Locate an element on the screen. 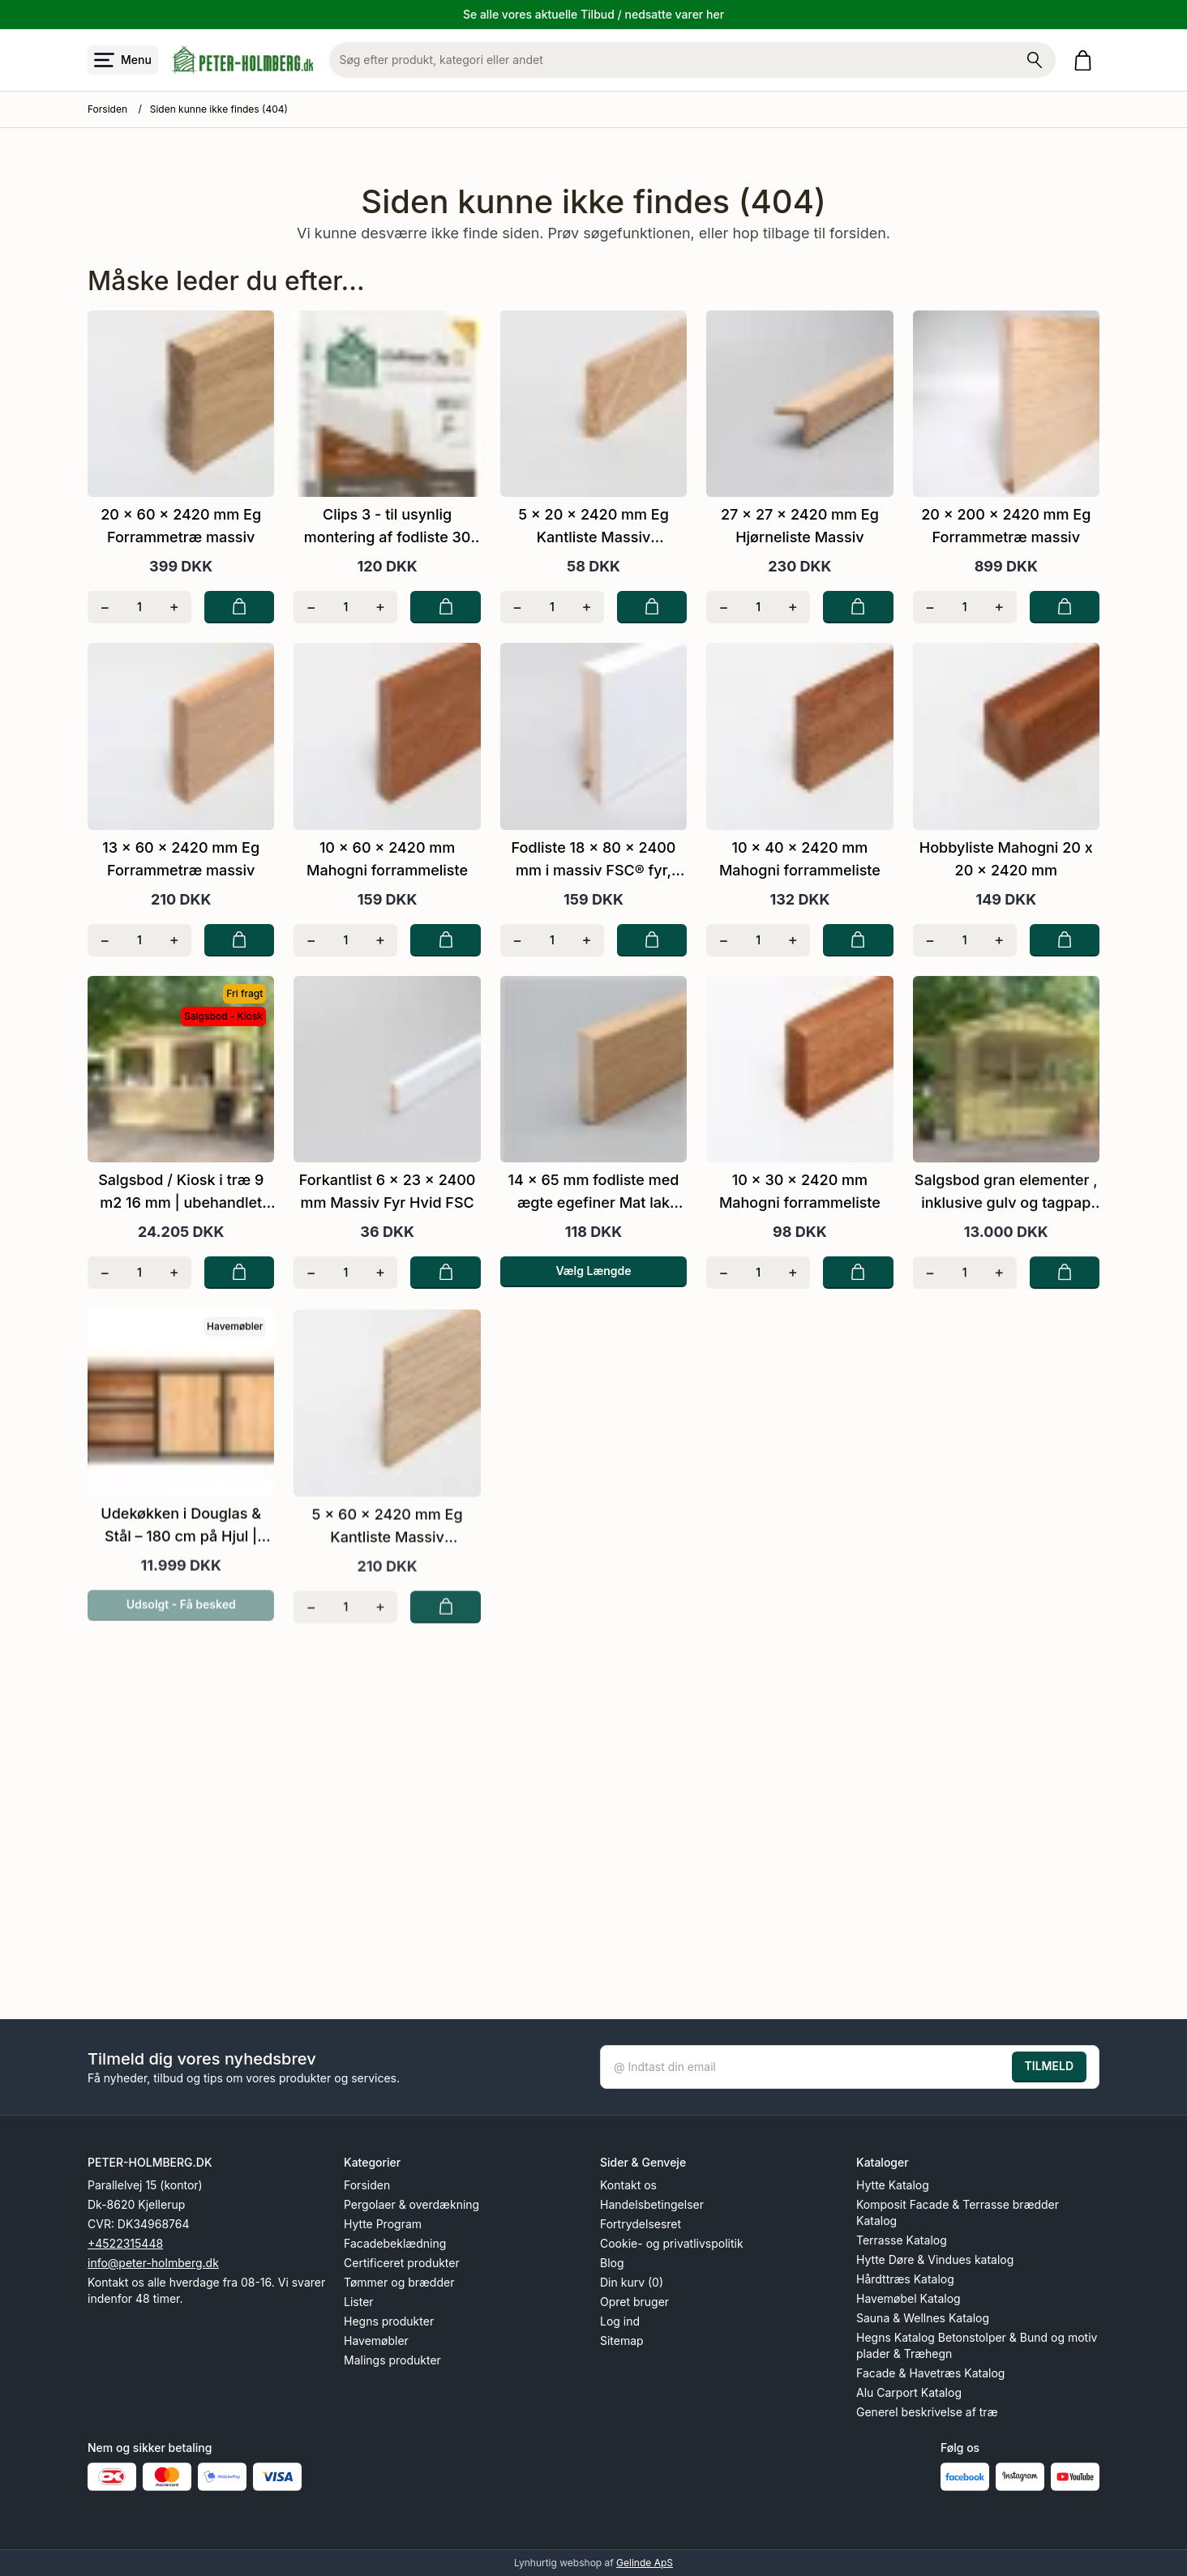 The width and height of the screenshot is (1187, 2576). Sitemap is located at coordinates (622, 2340).